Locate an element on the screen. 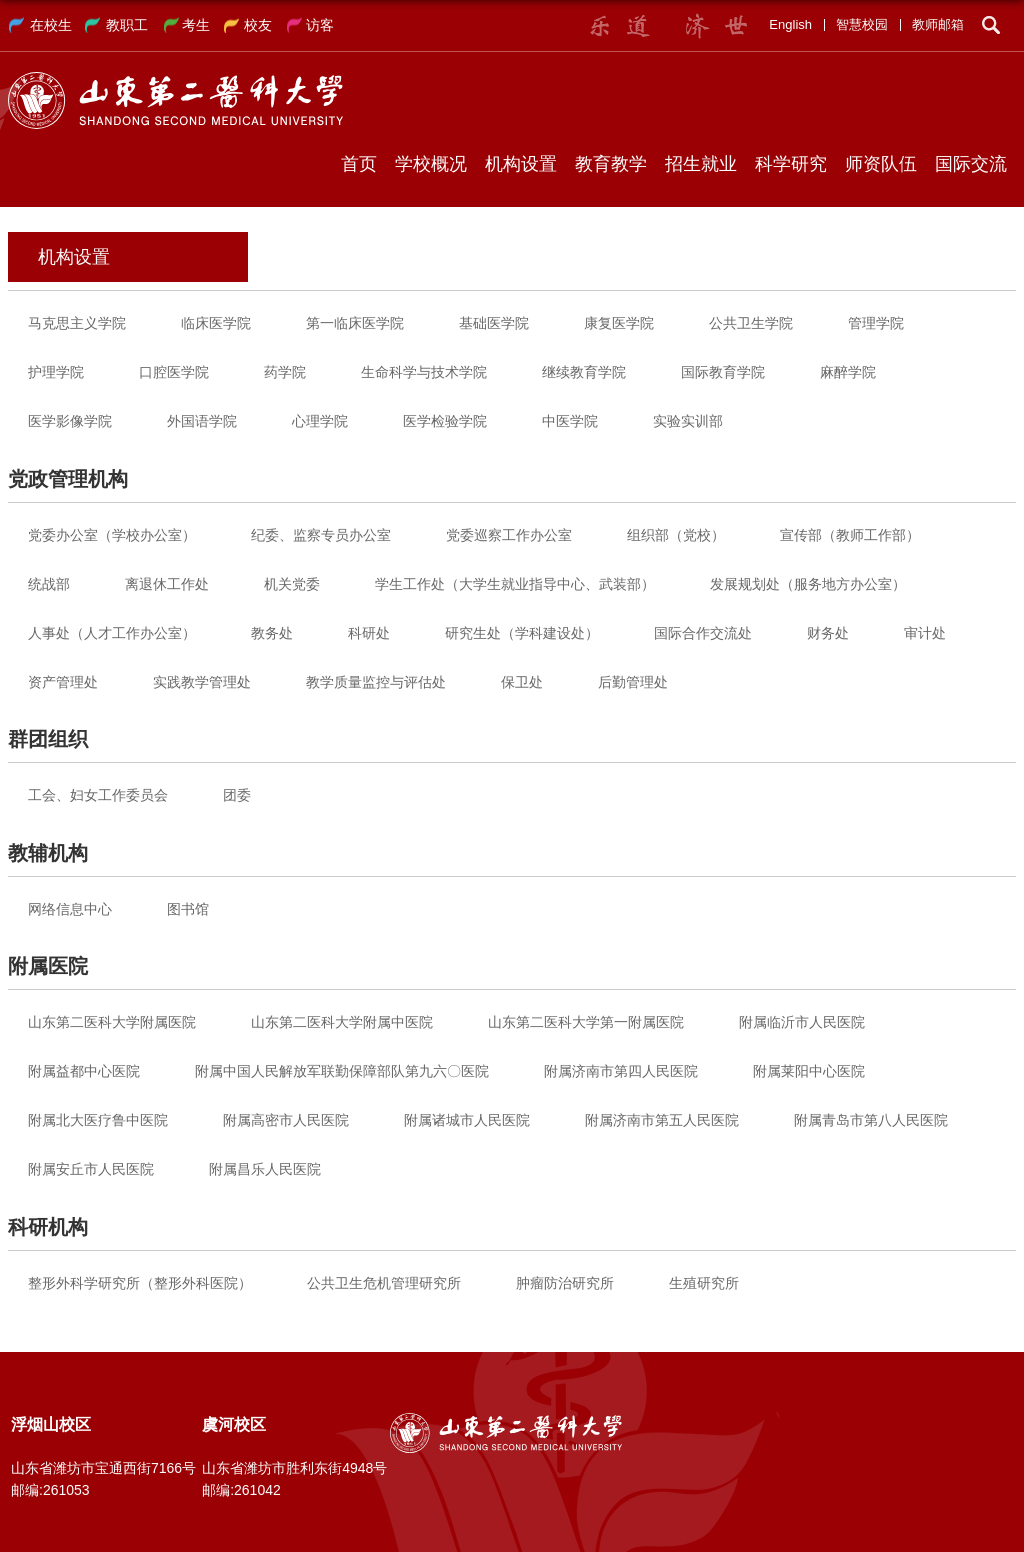 Image resolution: width=1024 pixels, height=1552 pixels. 临床医学院 is located at coordinates (216, 323).